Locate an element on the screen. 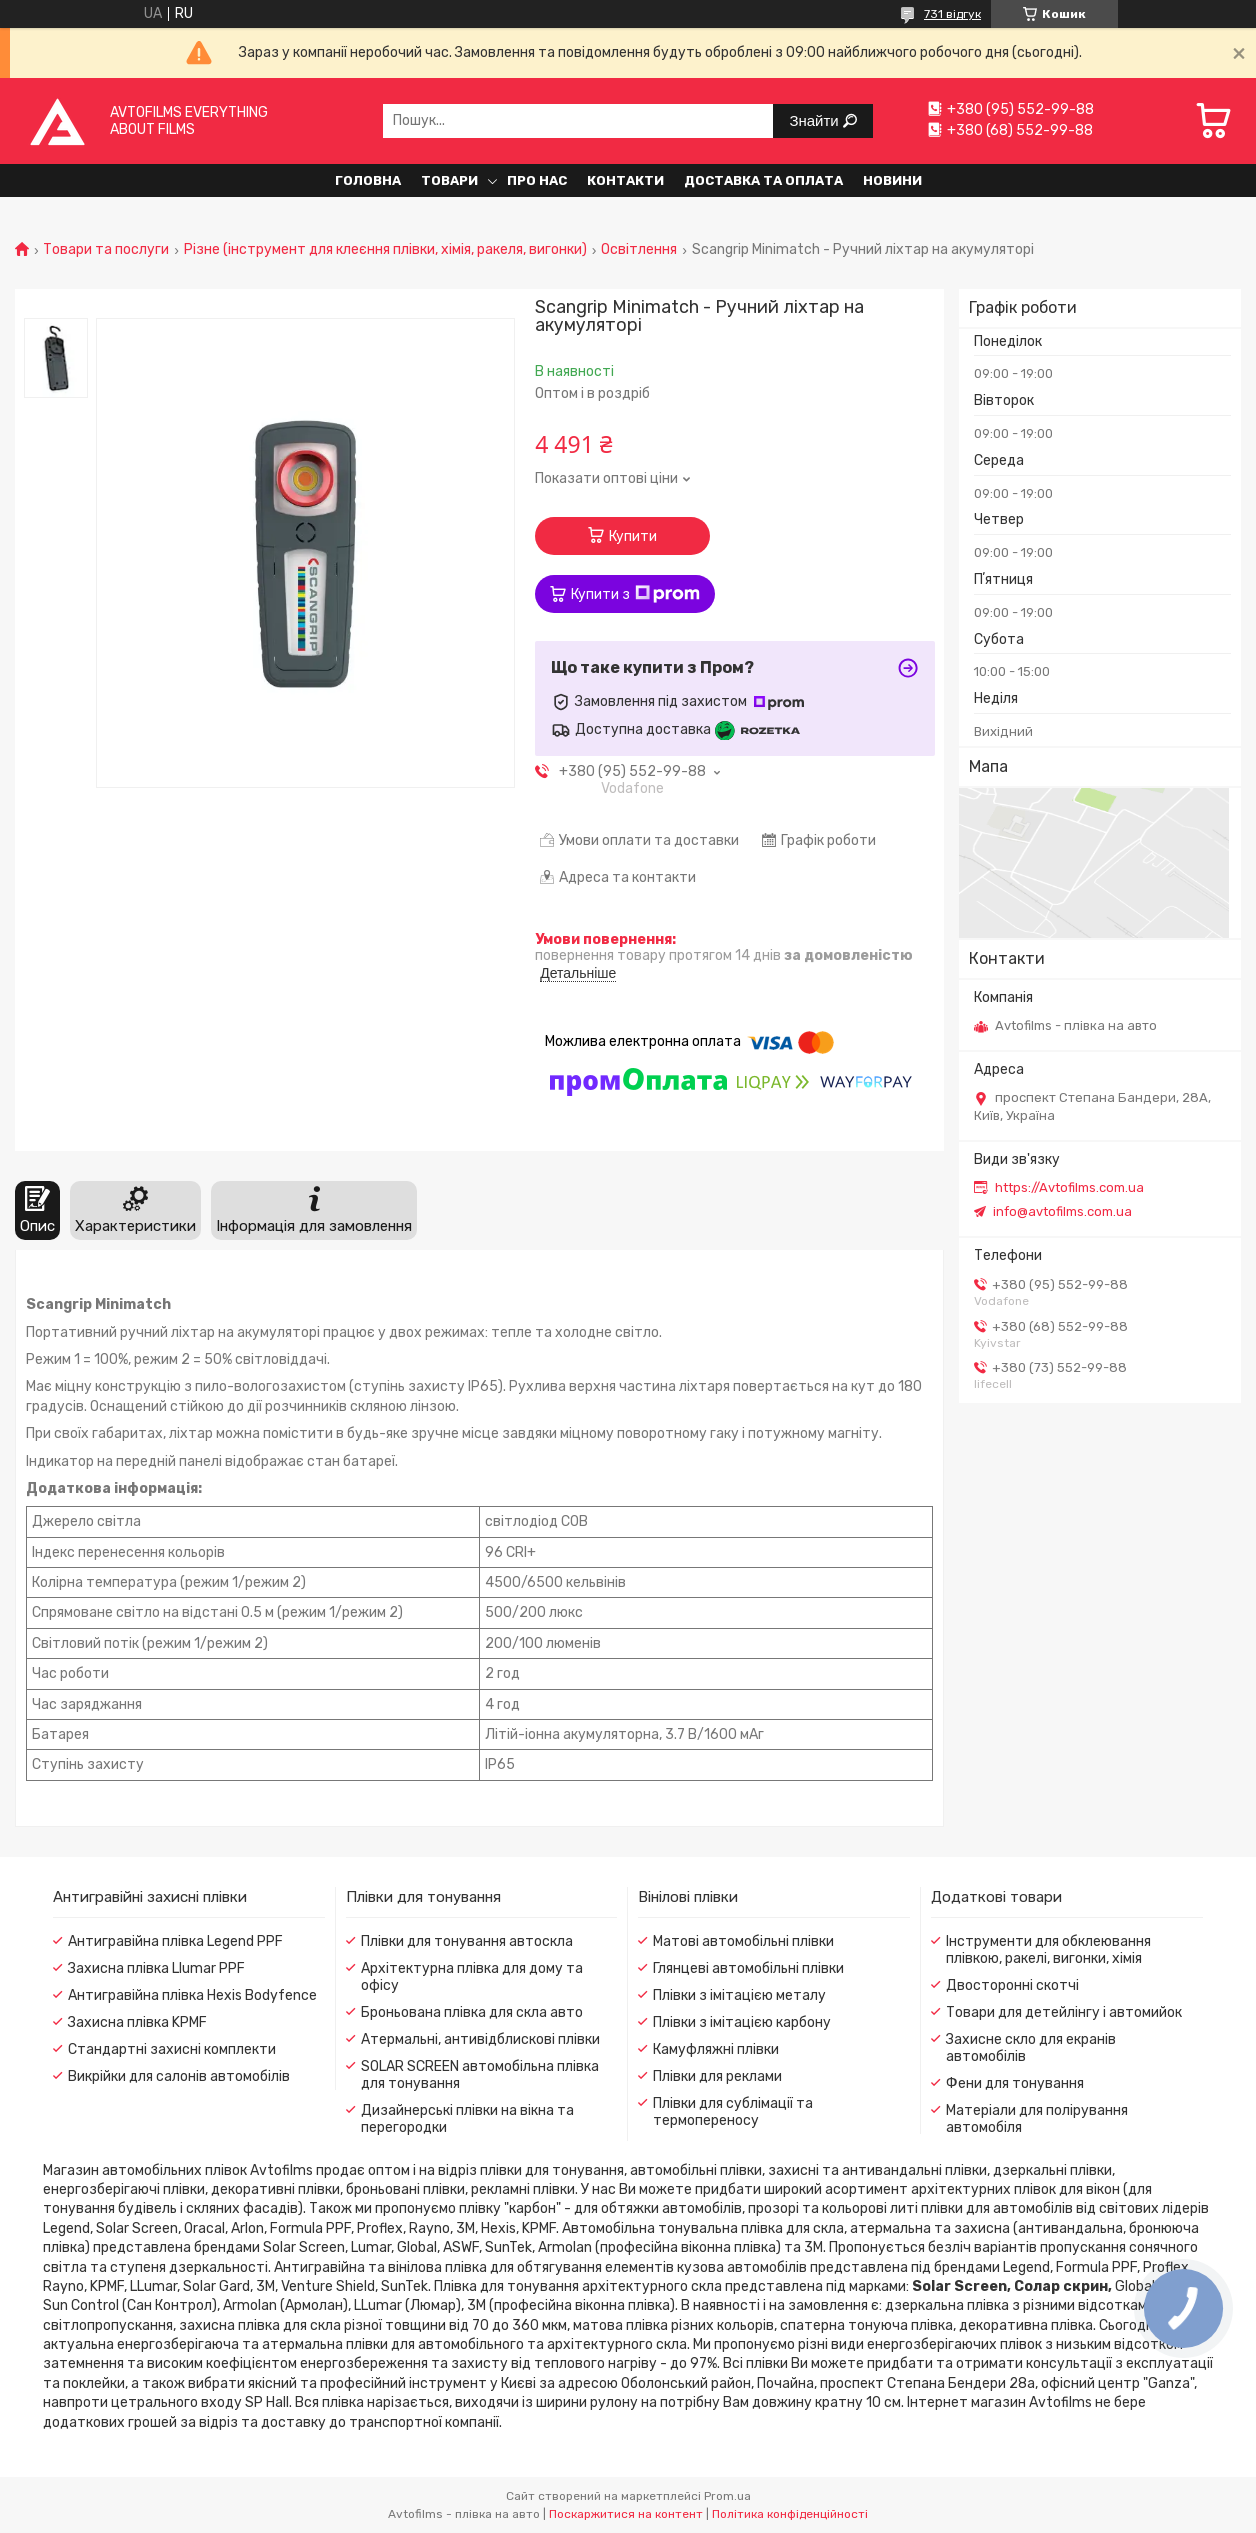 The height and width of the screenshot is (2533, 1256). Політика конфіденційності is located at coordinates (790, 2514).